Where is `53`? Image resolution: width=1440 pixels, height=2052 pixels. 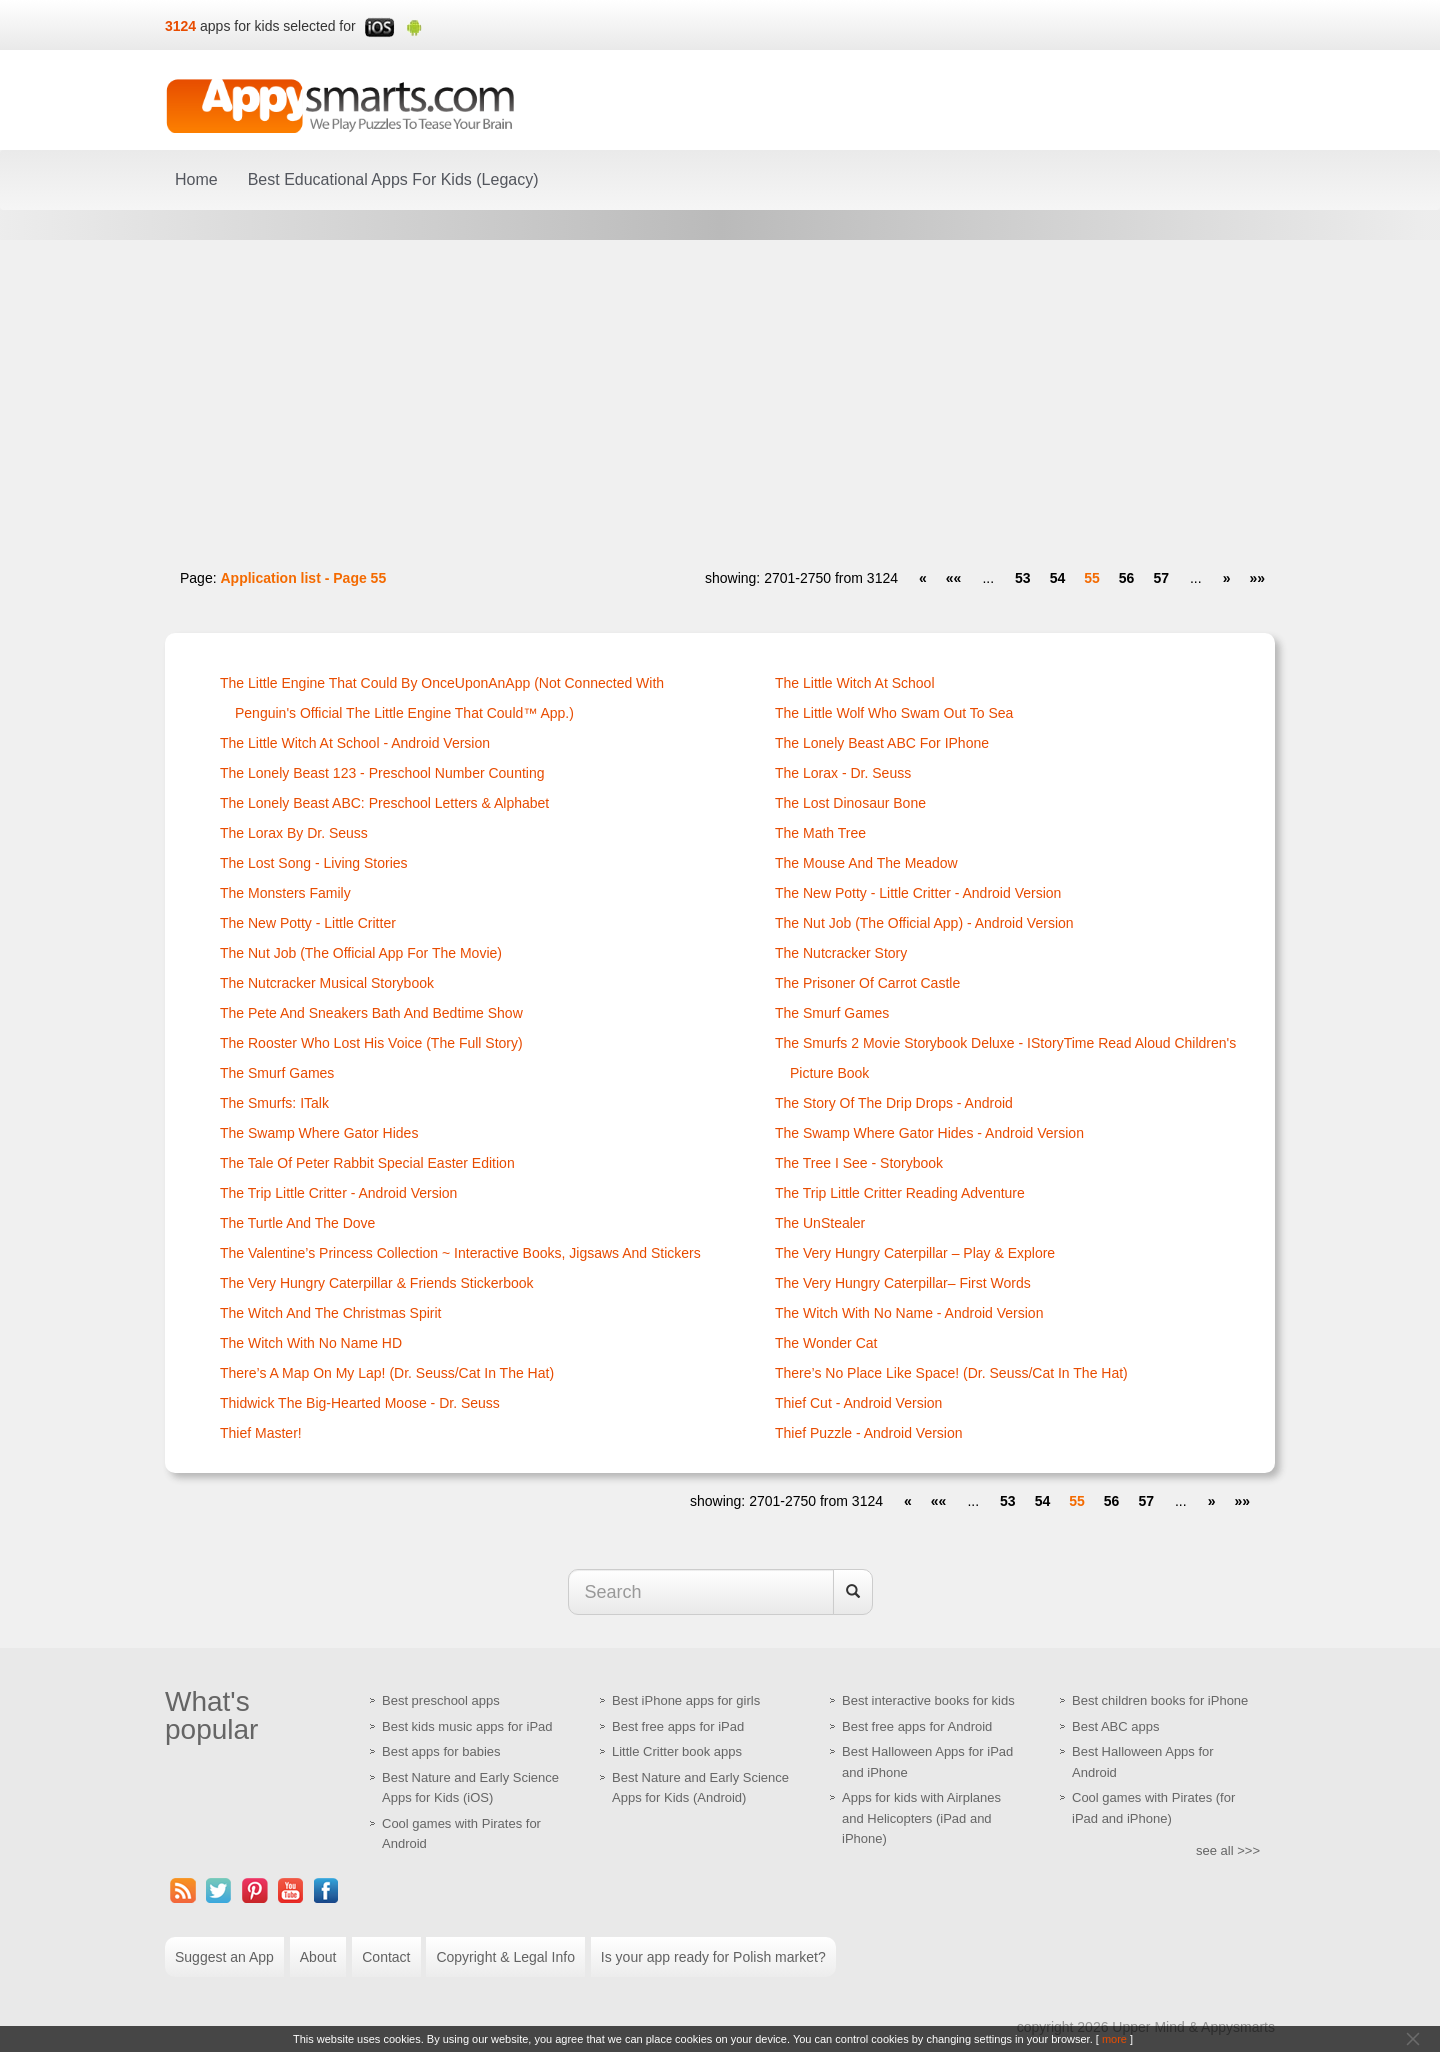
53 is located at coordinates (1023, 578).